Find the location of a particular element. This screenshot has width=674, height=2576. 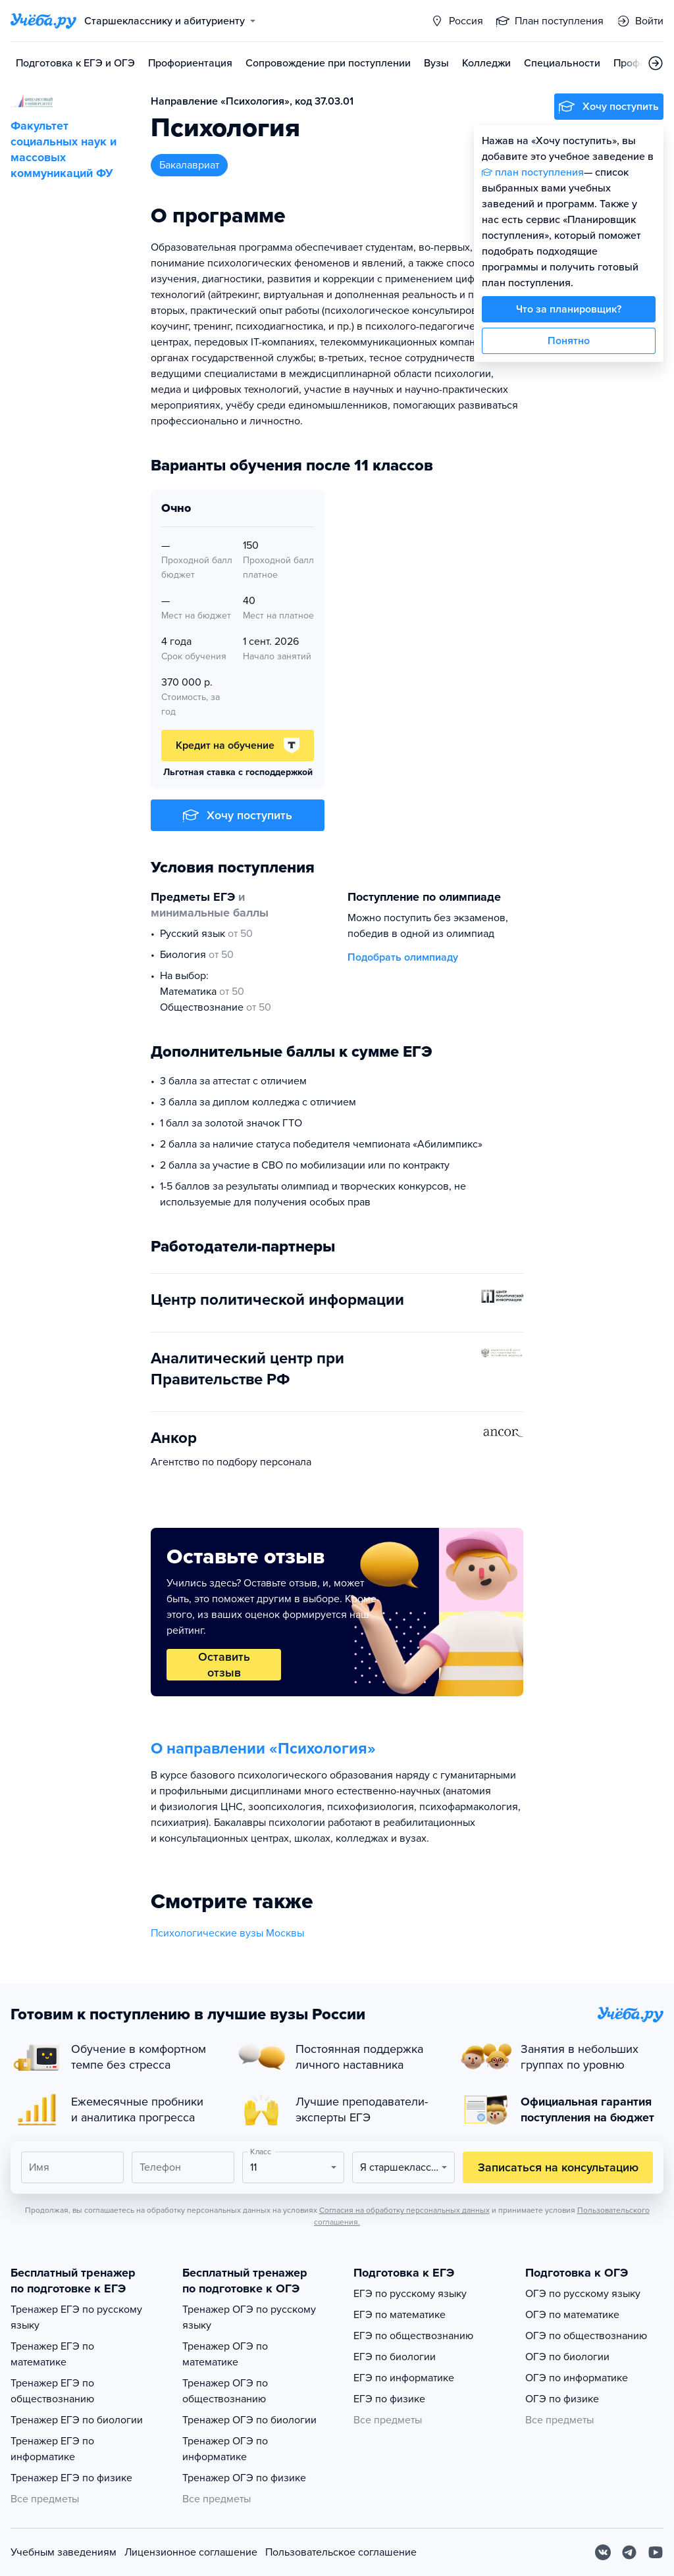

ЕГЭ по русскому языку is located at coordinates (410, 2293).